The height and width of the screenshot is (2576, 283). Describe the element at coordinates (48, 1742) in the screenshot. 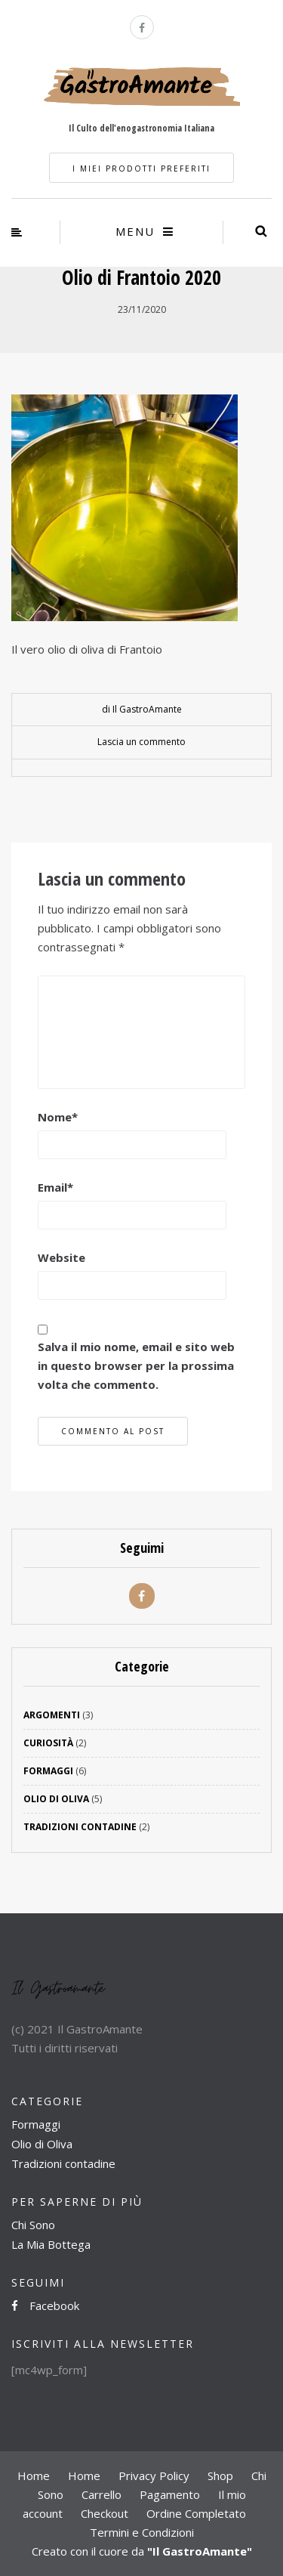

I see `Curiosità` at that location.